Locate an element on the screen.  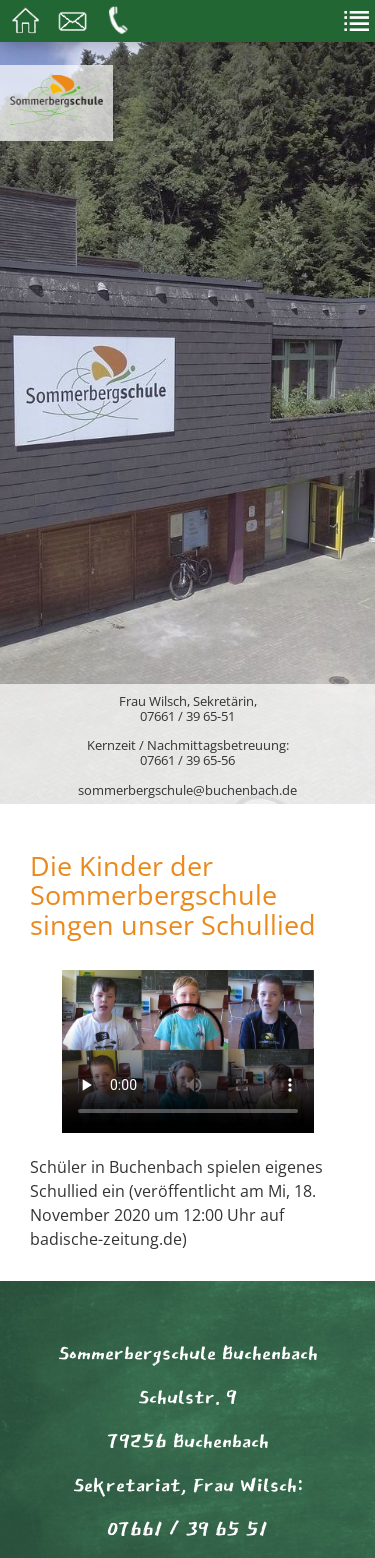
07661 / 39 65-51 is located at coordinates (187, 716).